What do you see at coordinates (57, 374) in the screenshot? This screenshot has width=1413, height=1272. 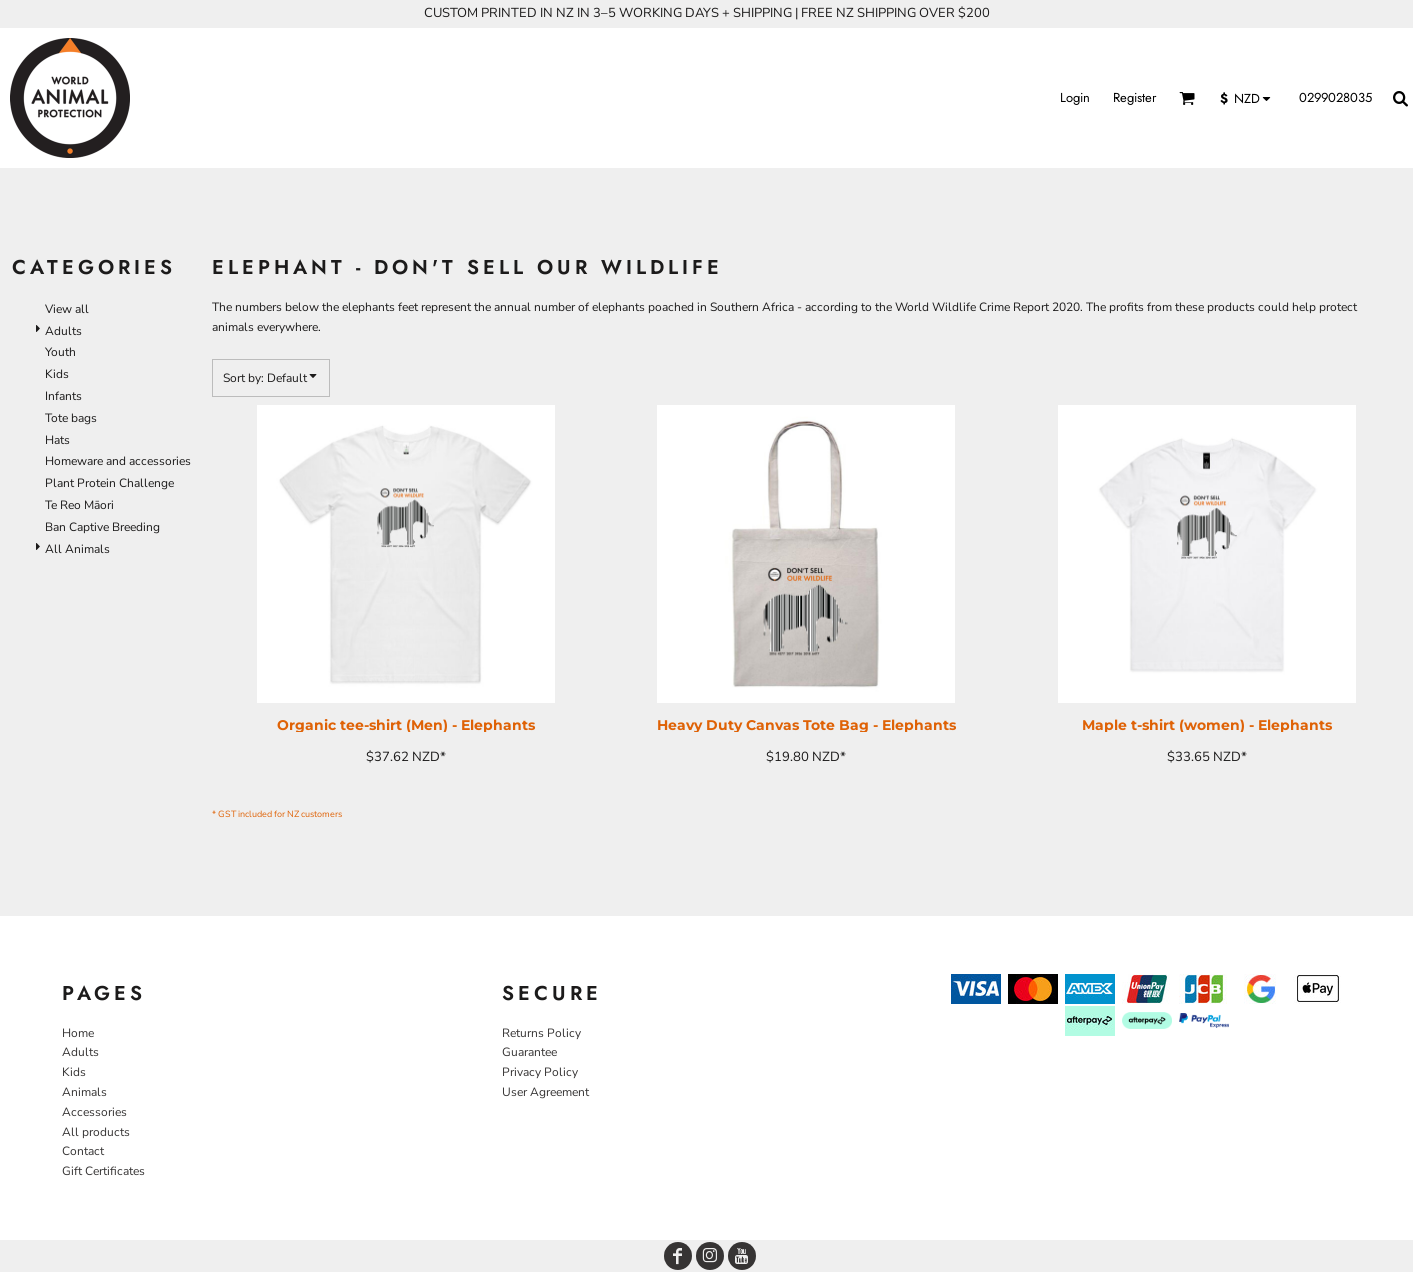 I see `Kids` at bounding box center [57, 374].